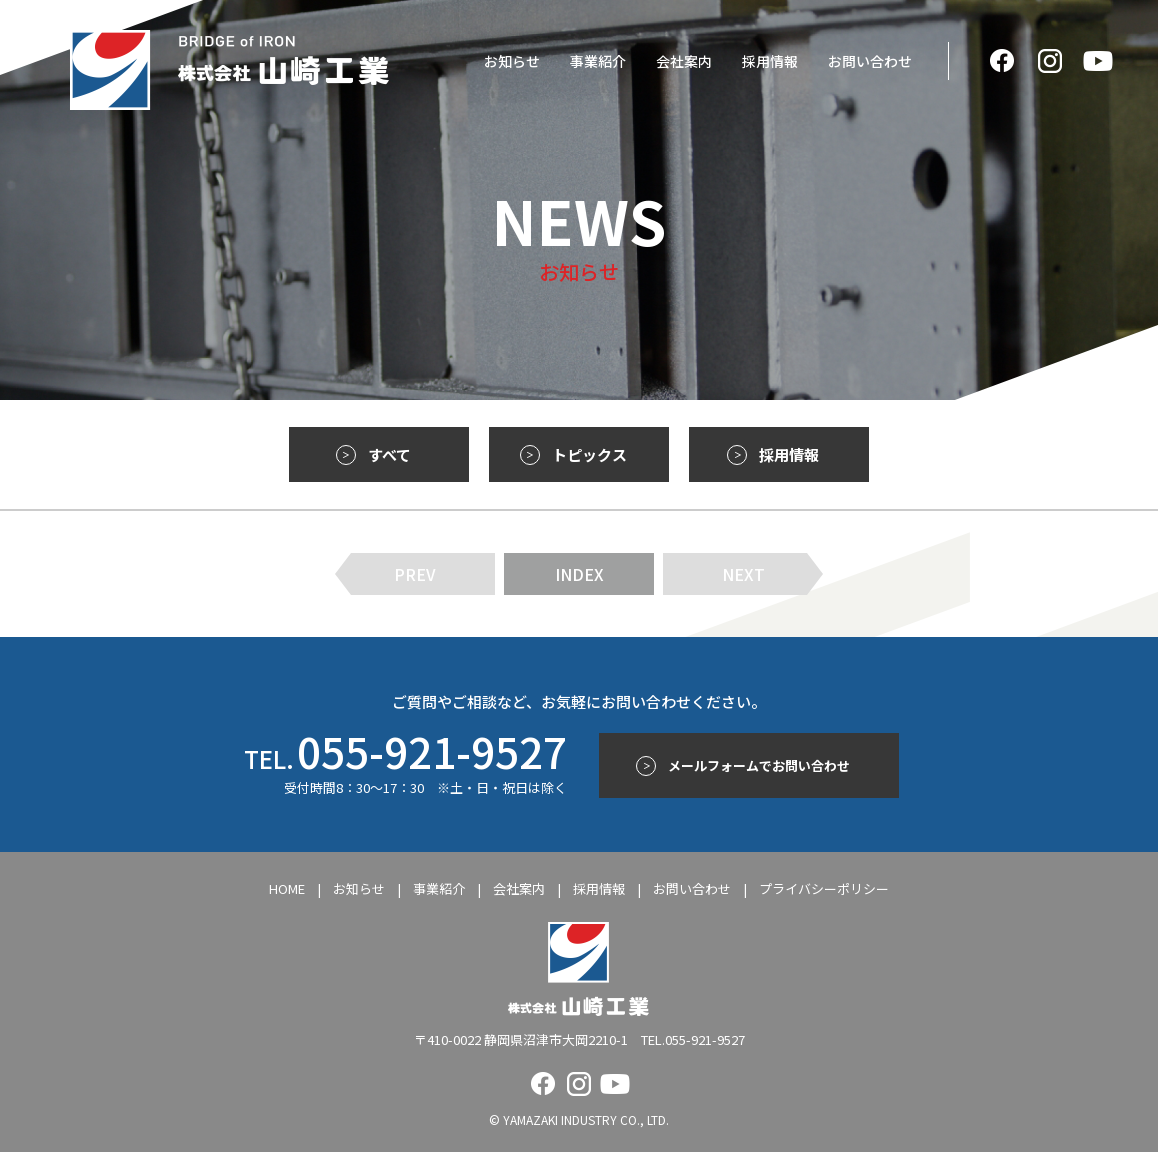 This screenshot has height=1152, width=1158. Describe the element at coordinates (870, 61) in the screenshot. I see `お問い合わせ` at that location.